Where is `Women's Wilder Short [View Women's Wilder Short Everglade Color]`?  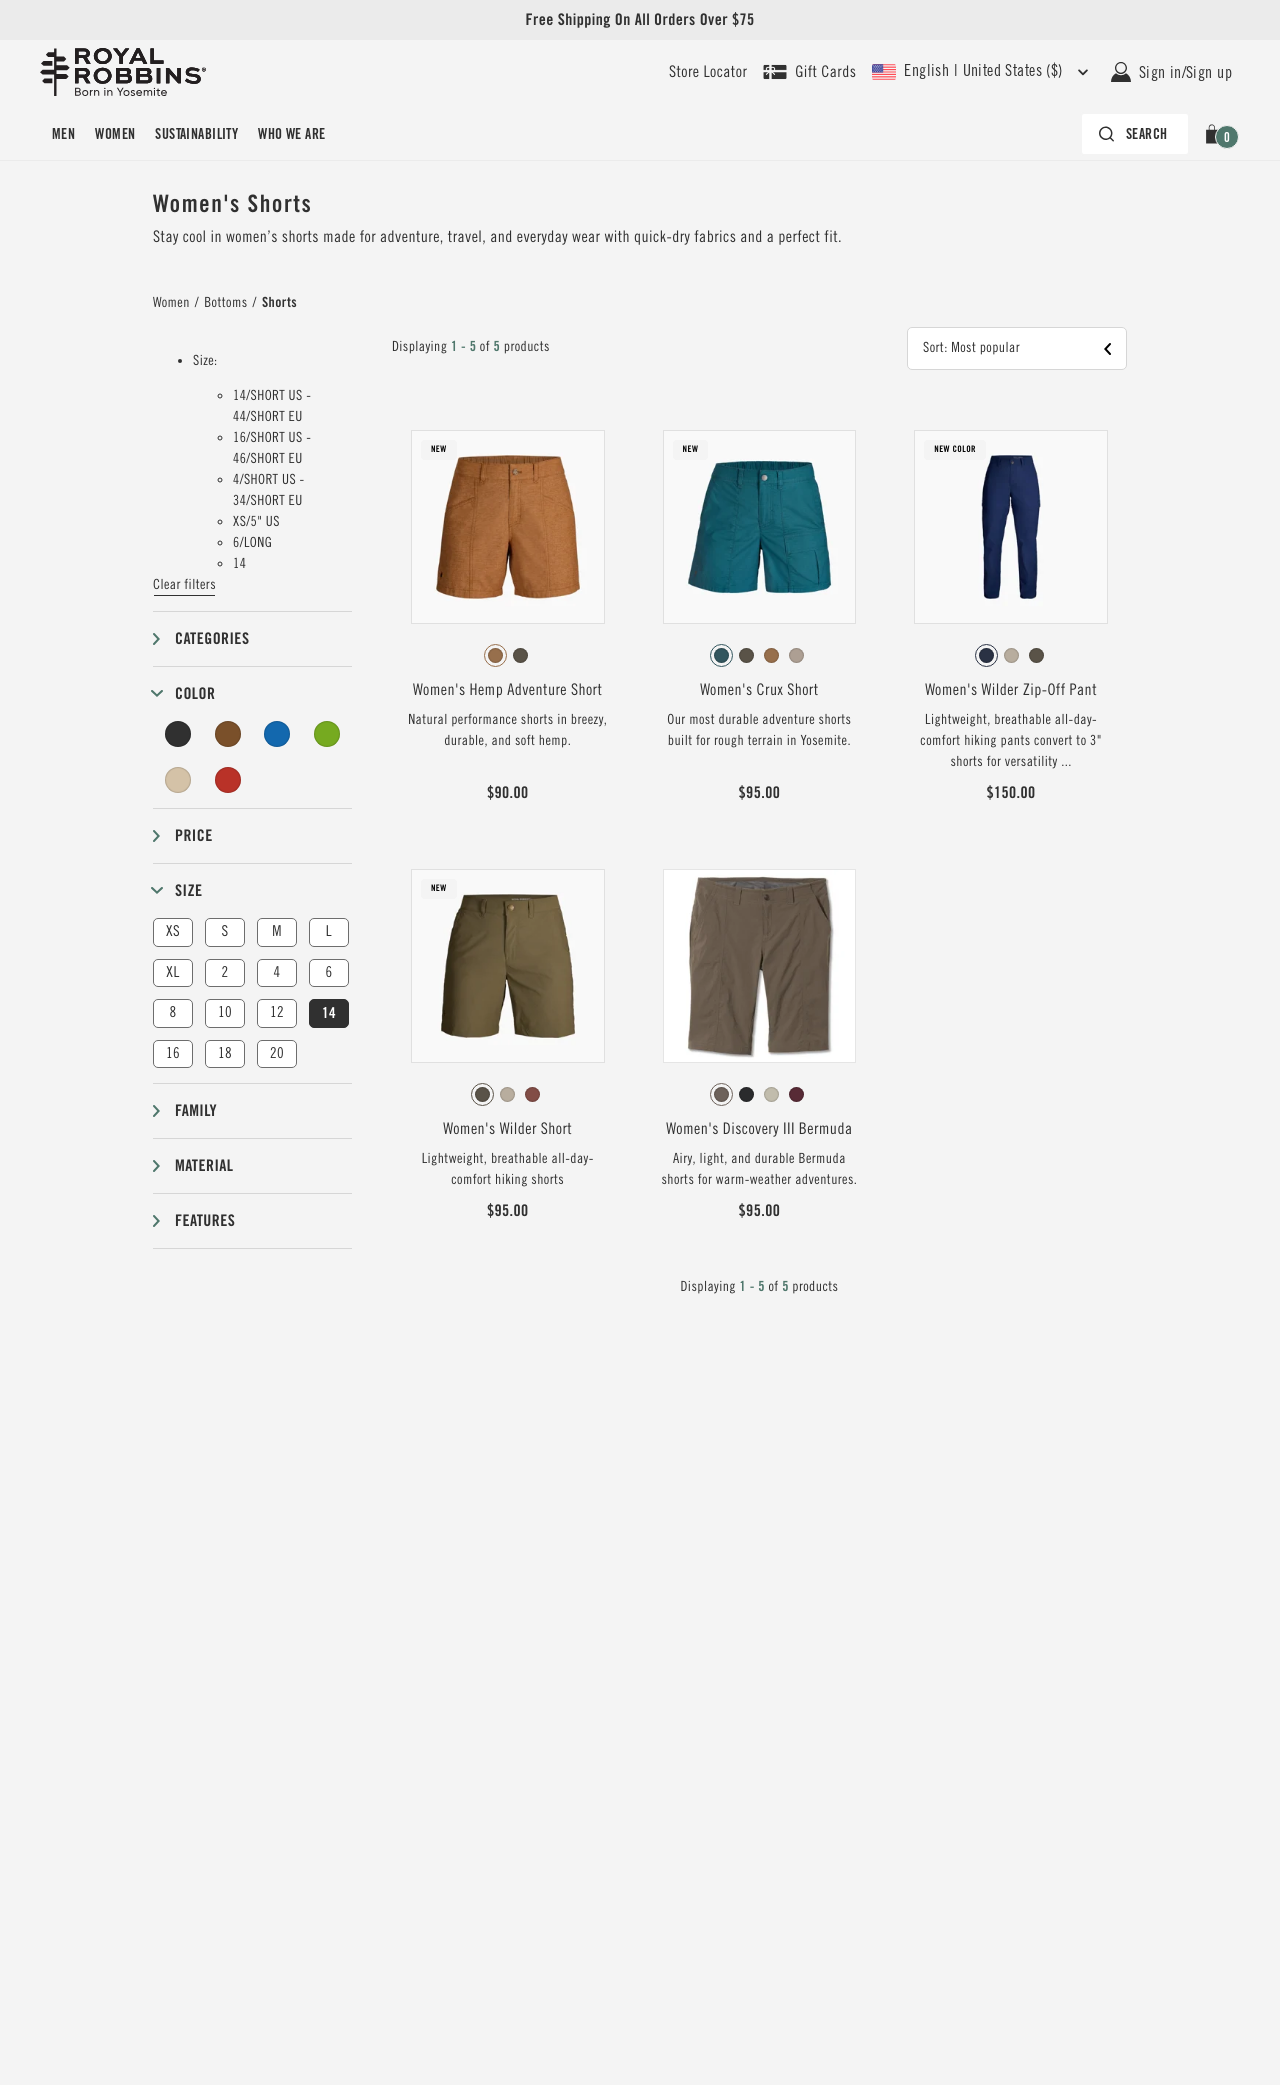
Women's Wilder Short [View Women's Wilder Short Everglade Color] is located at coordinates (507, 1129).